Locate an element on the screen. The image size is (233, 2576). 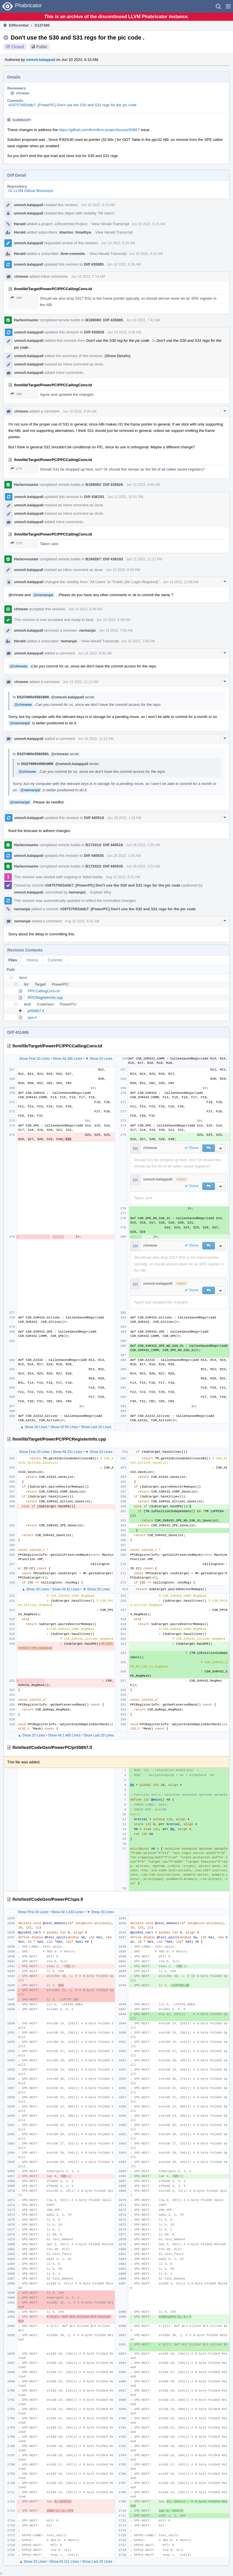
View Herald Transcript is located at coordinates (110, 224).